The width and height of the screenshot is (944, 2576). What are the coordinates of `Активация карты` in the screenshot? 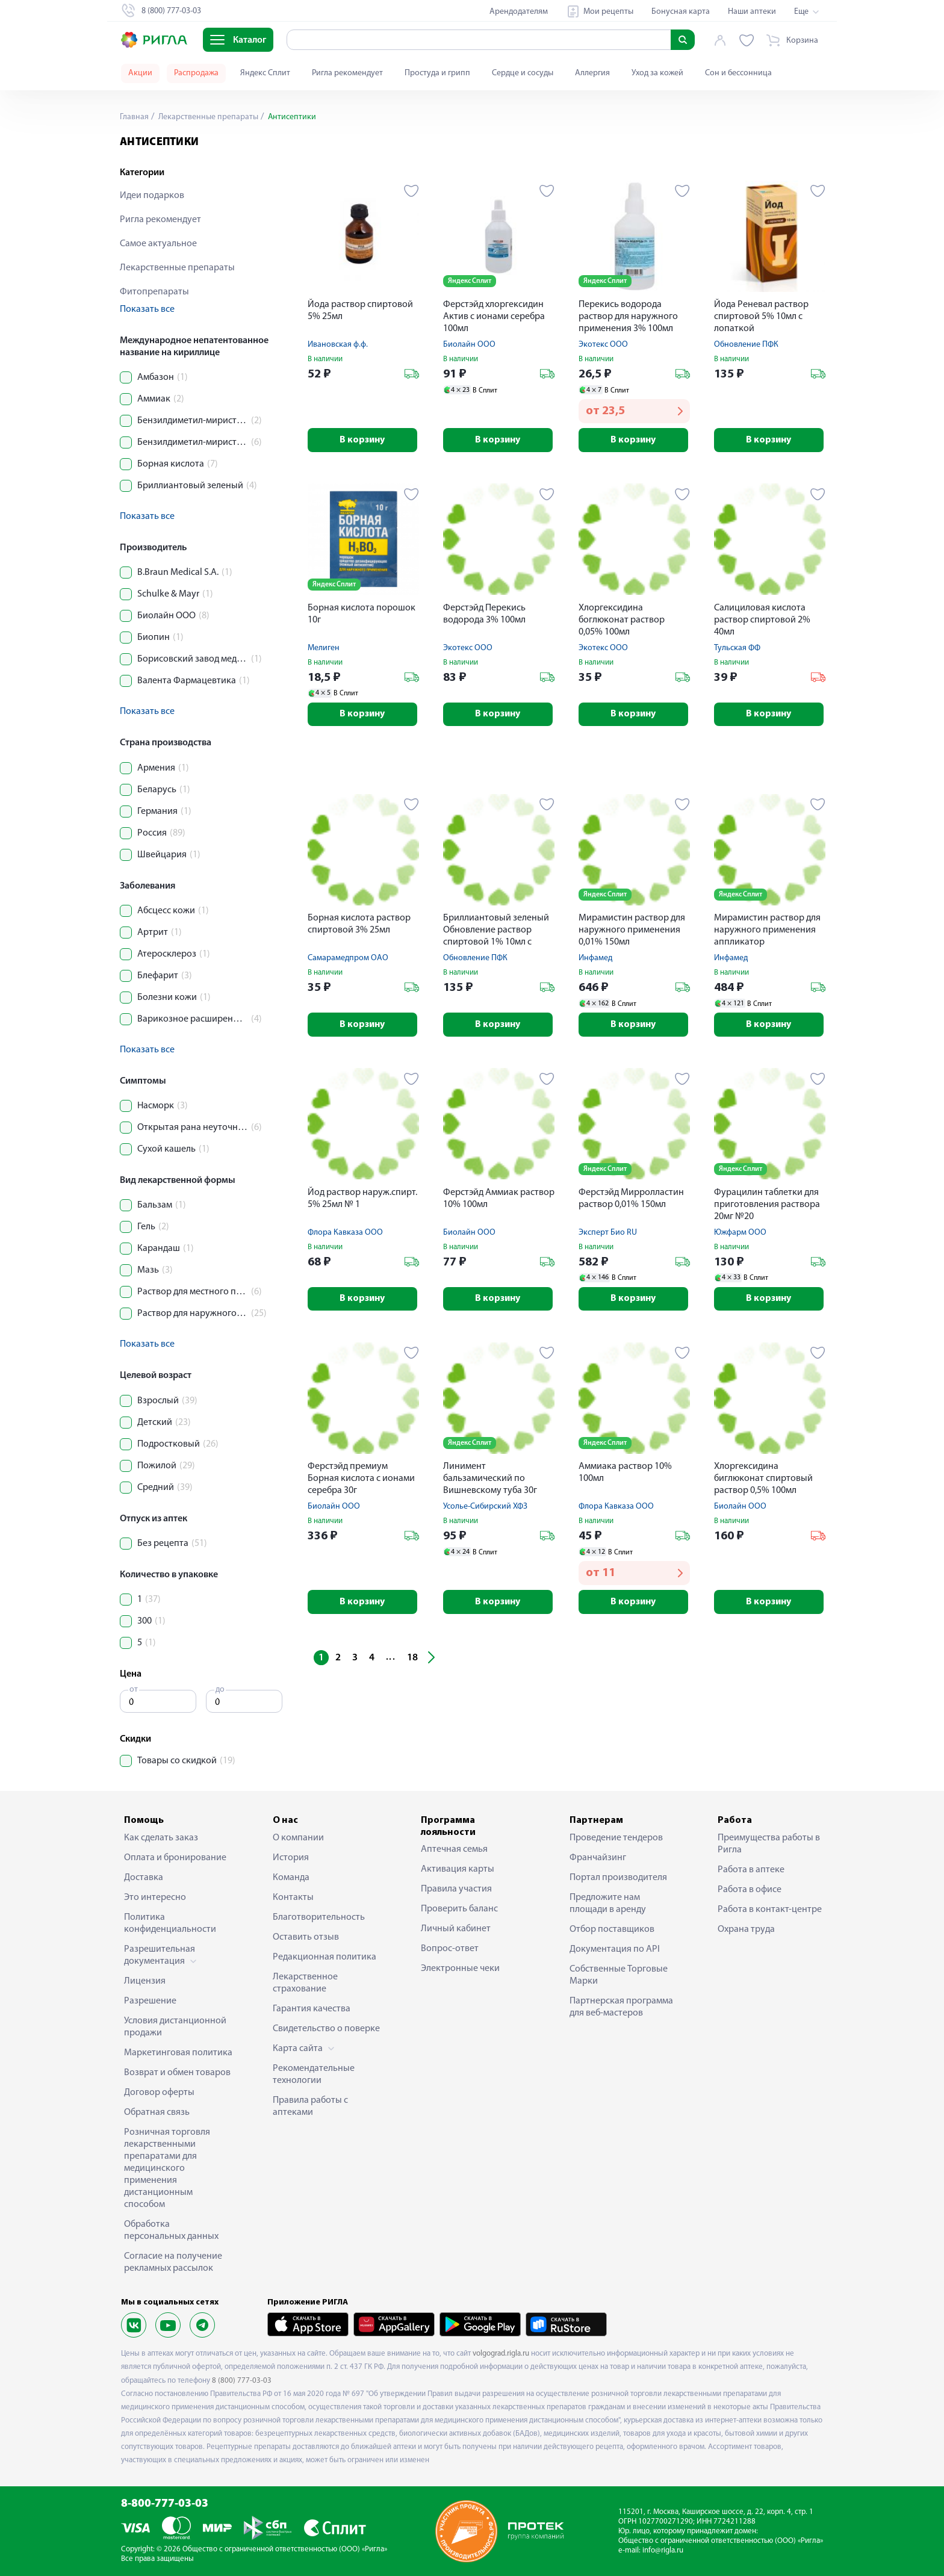 It's located at (457, 1869).